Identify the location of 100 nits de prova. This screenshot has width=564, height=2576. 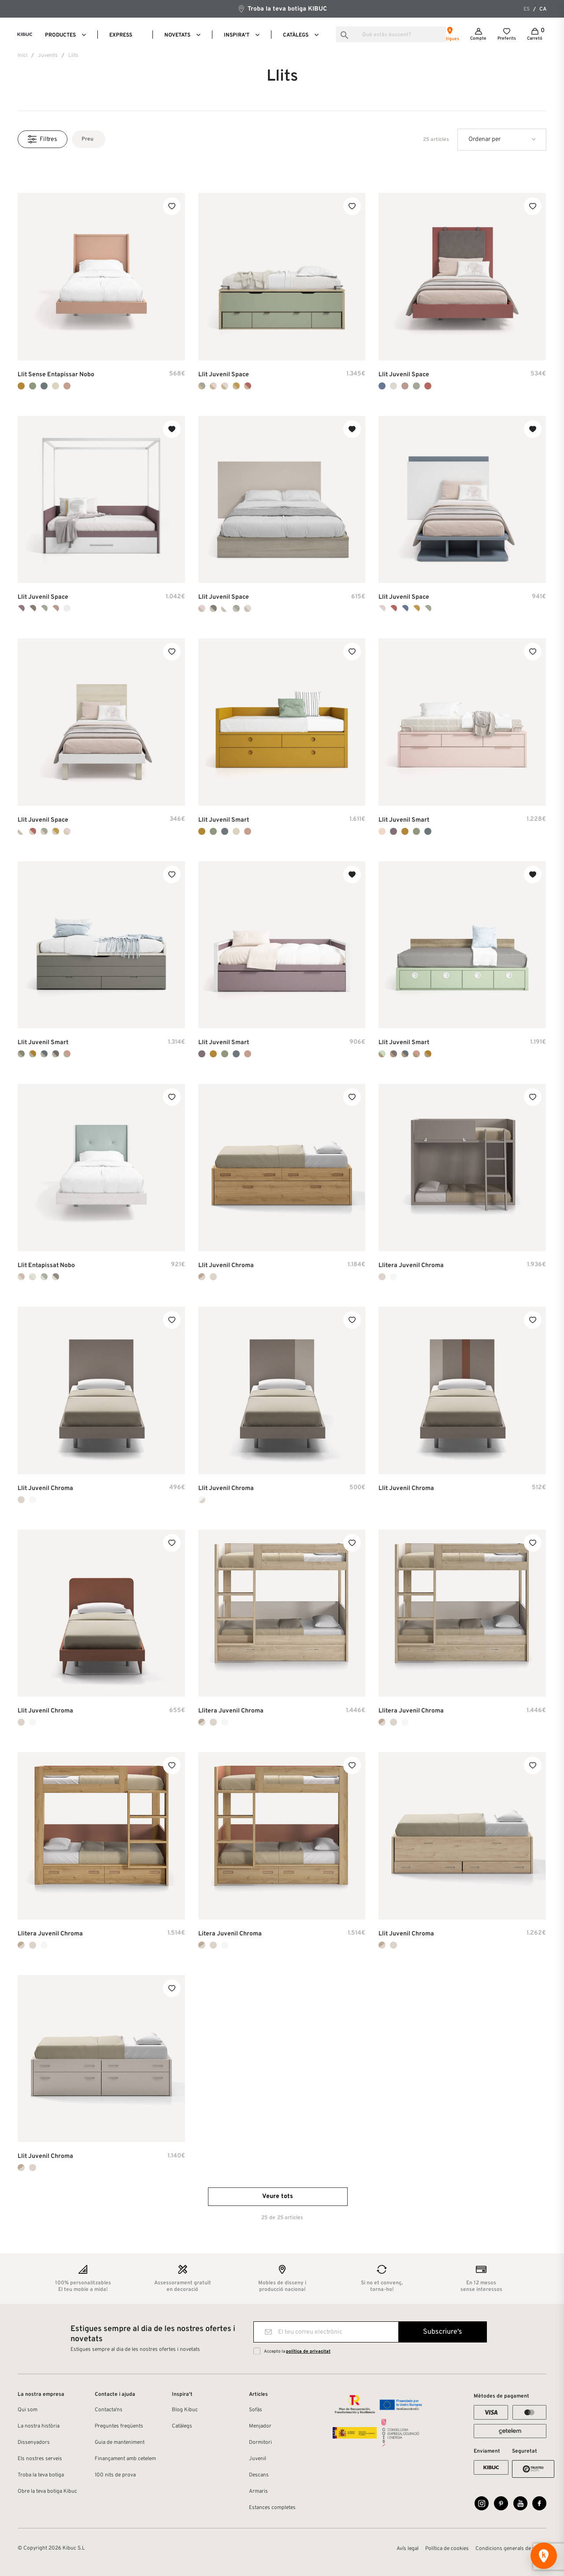
(115, 2475).